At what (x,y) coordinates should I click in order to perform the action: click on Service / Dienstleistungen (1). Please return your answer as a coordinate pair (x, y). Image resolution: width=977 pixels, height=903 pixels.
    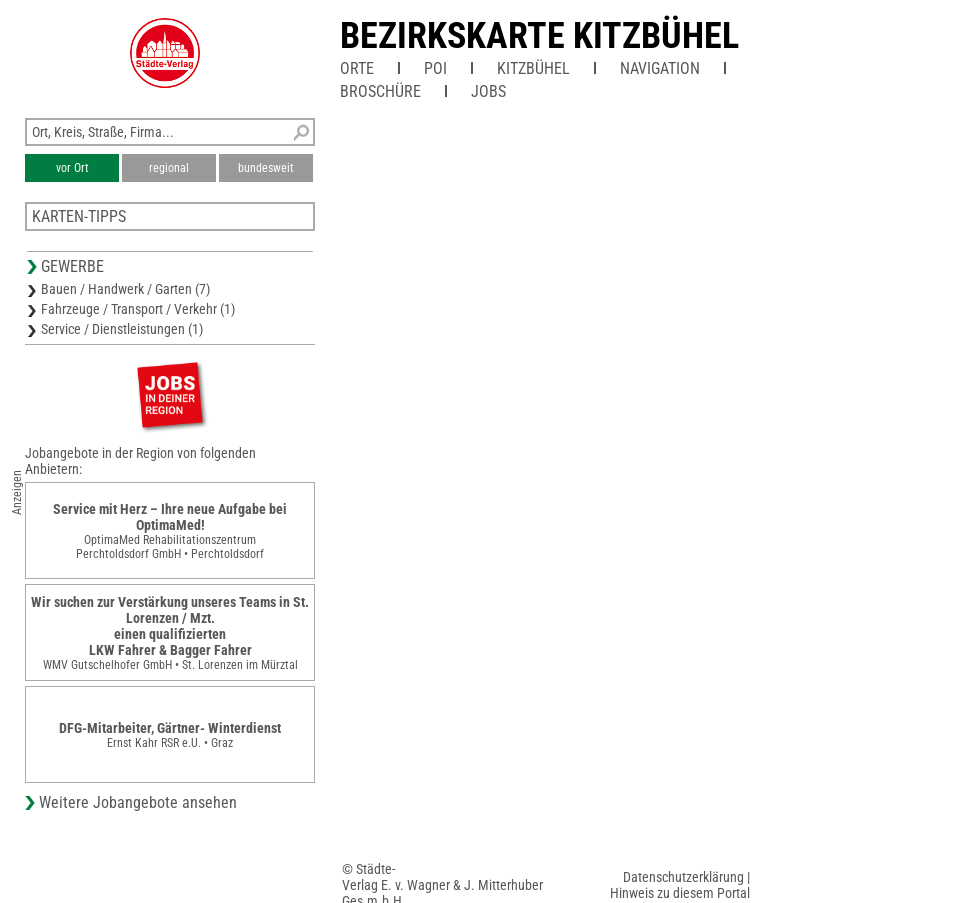
    Looking at the image, I should click on (122, 329).